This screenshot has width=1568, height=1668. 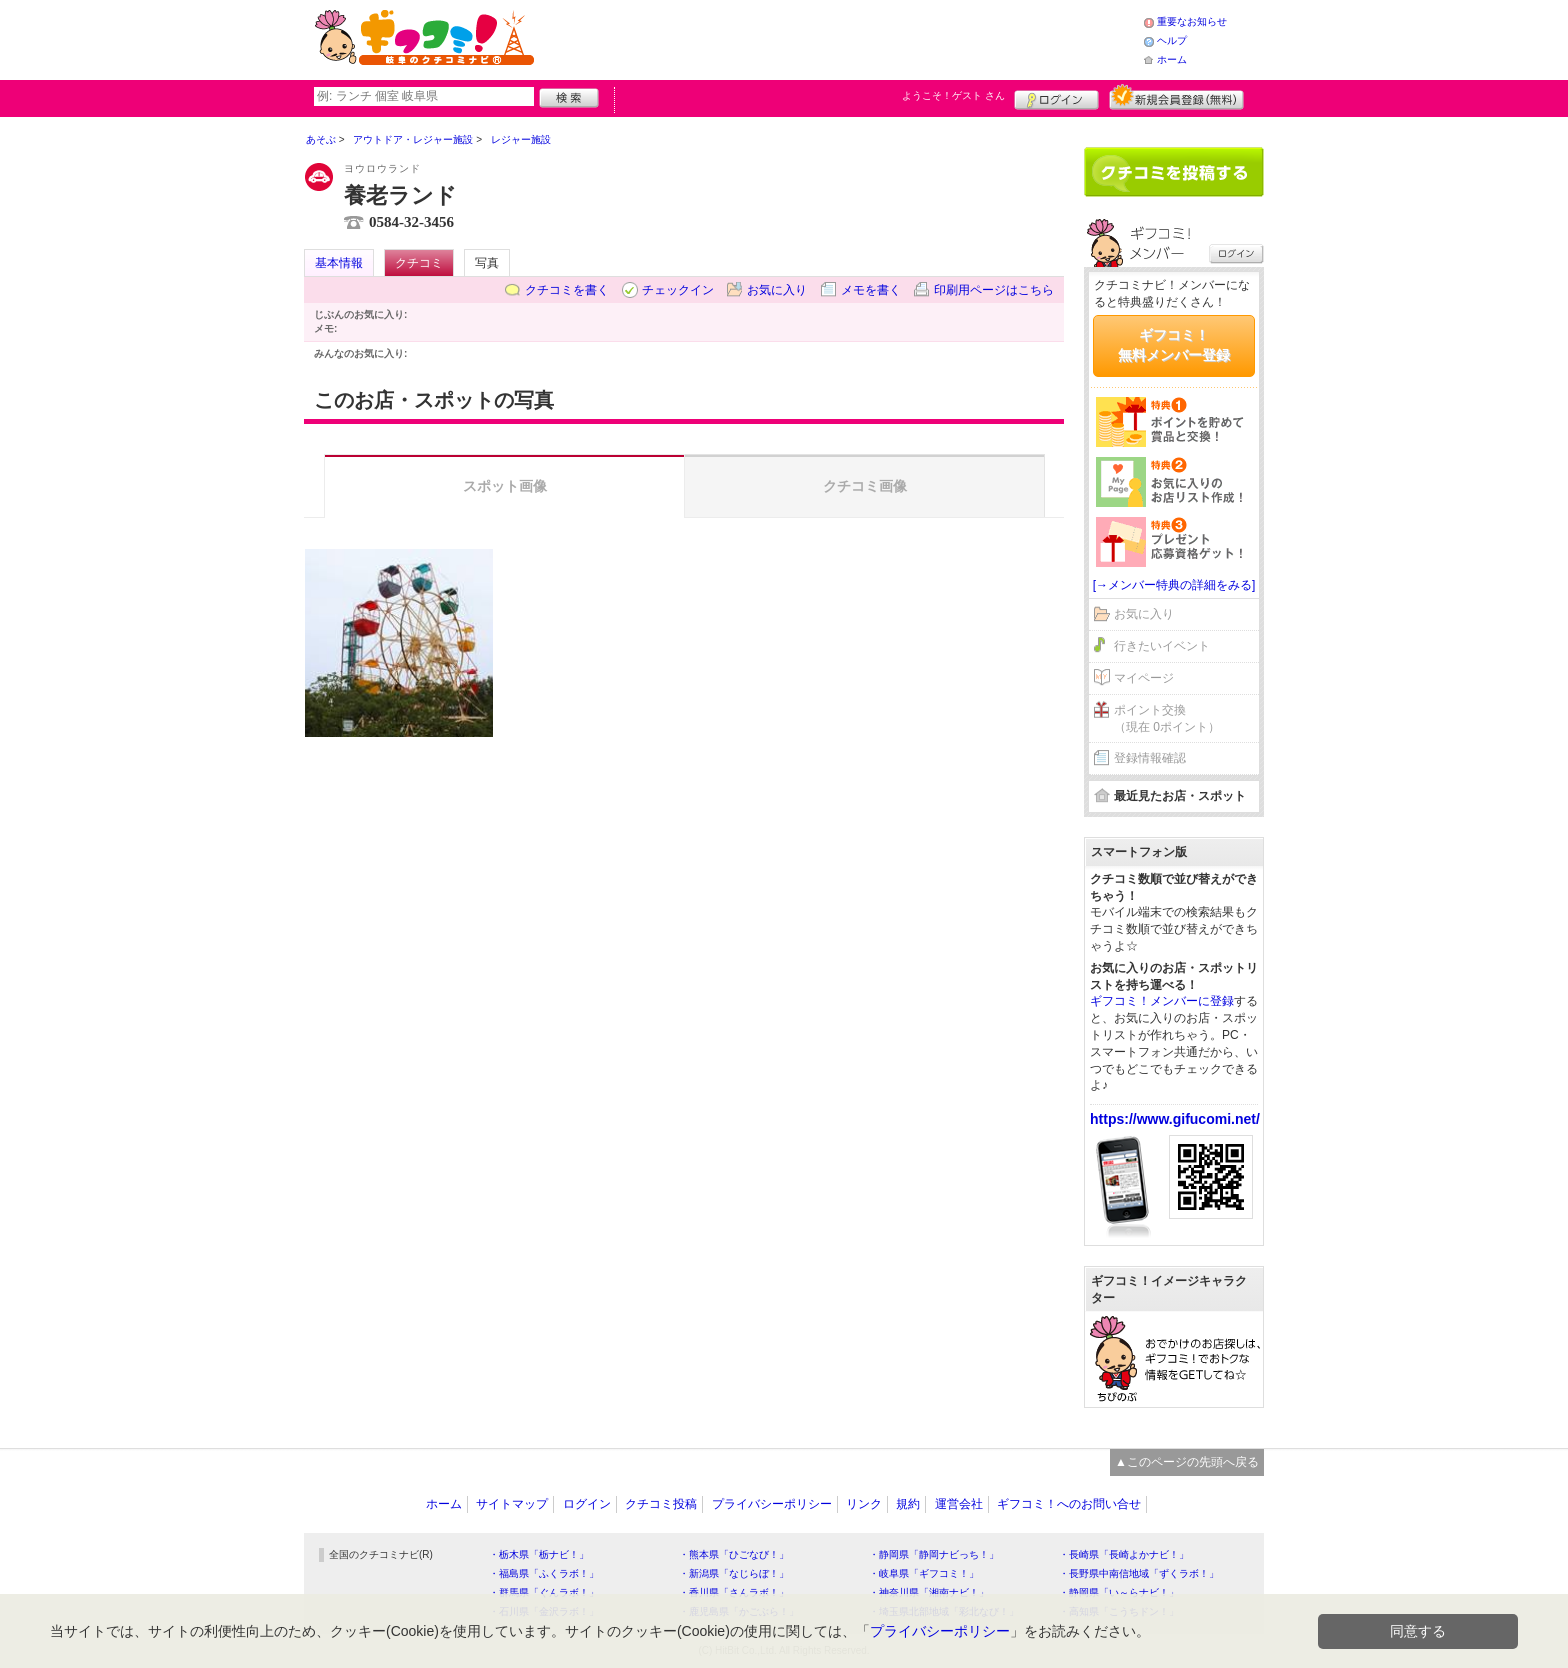 What do you see at coordinates (864, 1504) in the screenshot?
I see `リンク` at bounding box center [864, 1504].